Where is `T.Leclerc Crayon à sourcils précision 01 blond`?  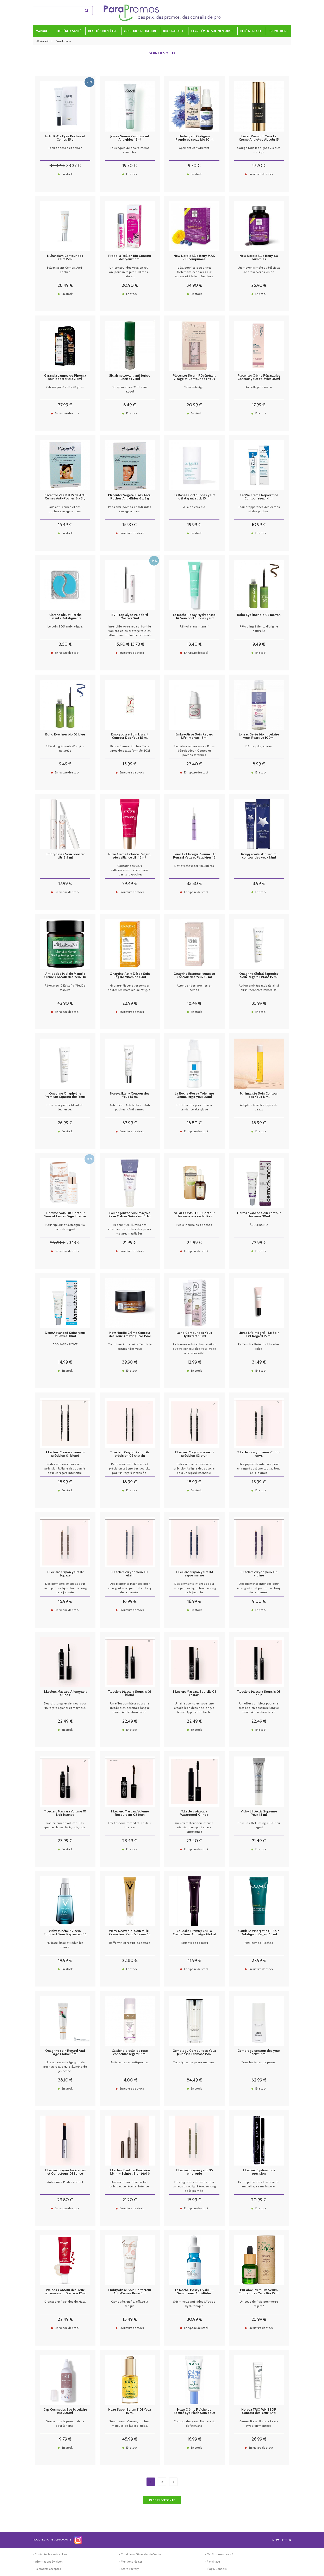
T.Leclerc Crayon à sourcils précision 01 blond is located at coordinates (65, 1454).